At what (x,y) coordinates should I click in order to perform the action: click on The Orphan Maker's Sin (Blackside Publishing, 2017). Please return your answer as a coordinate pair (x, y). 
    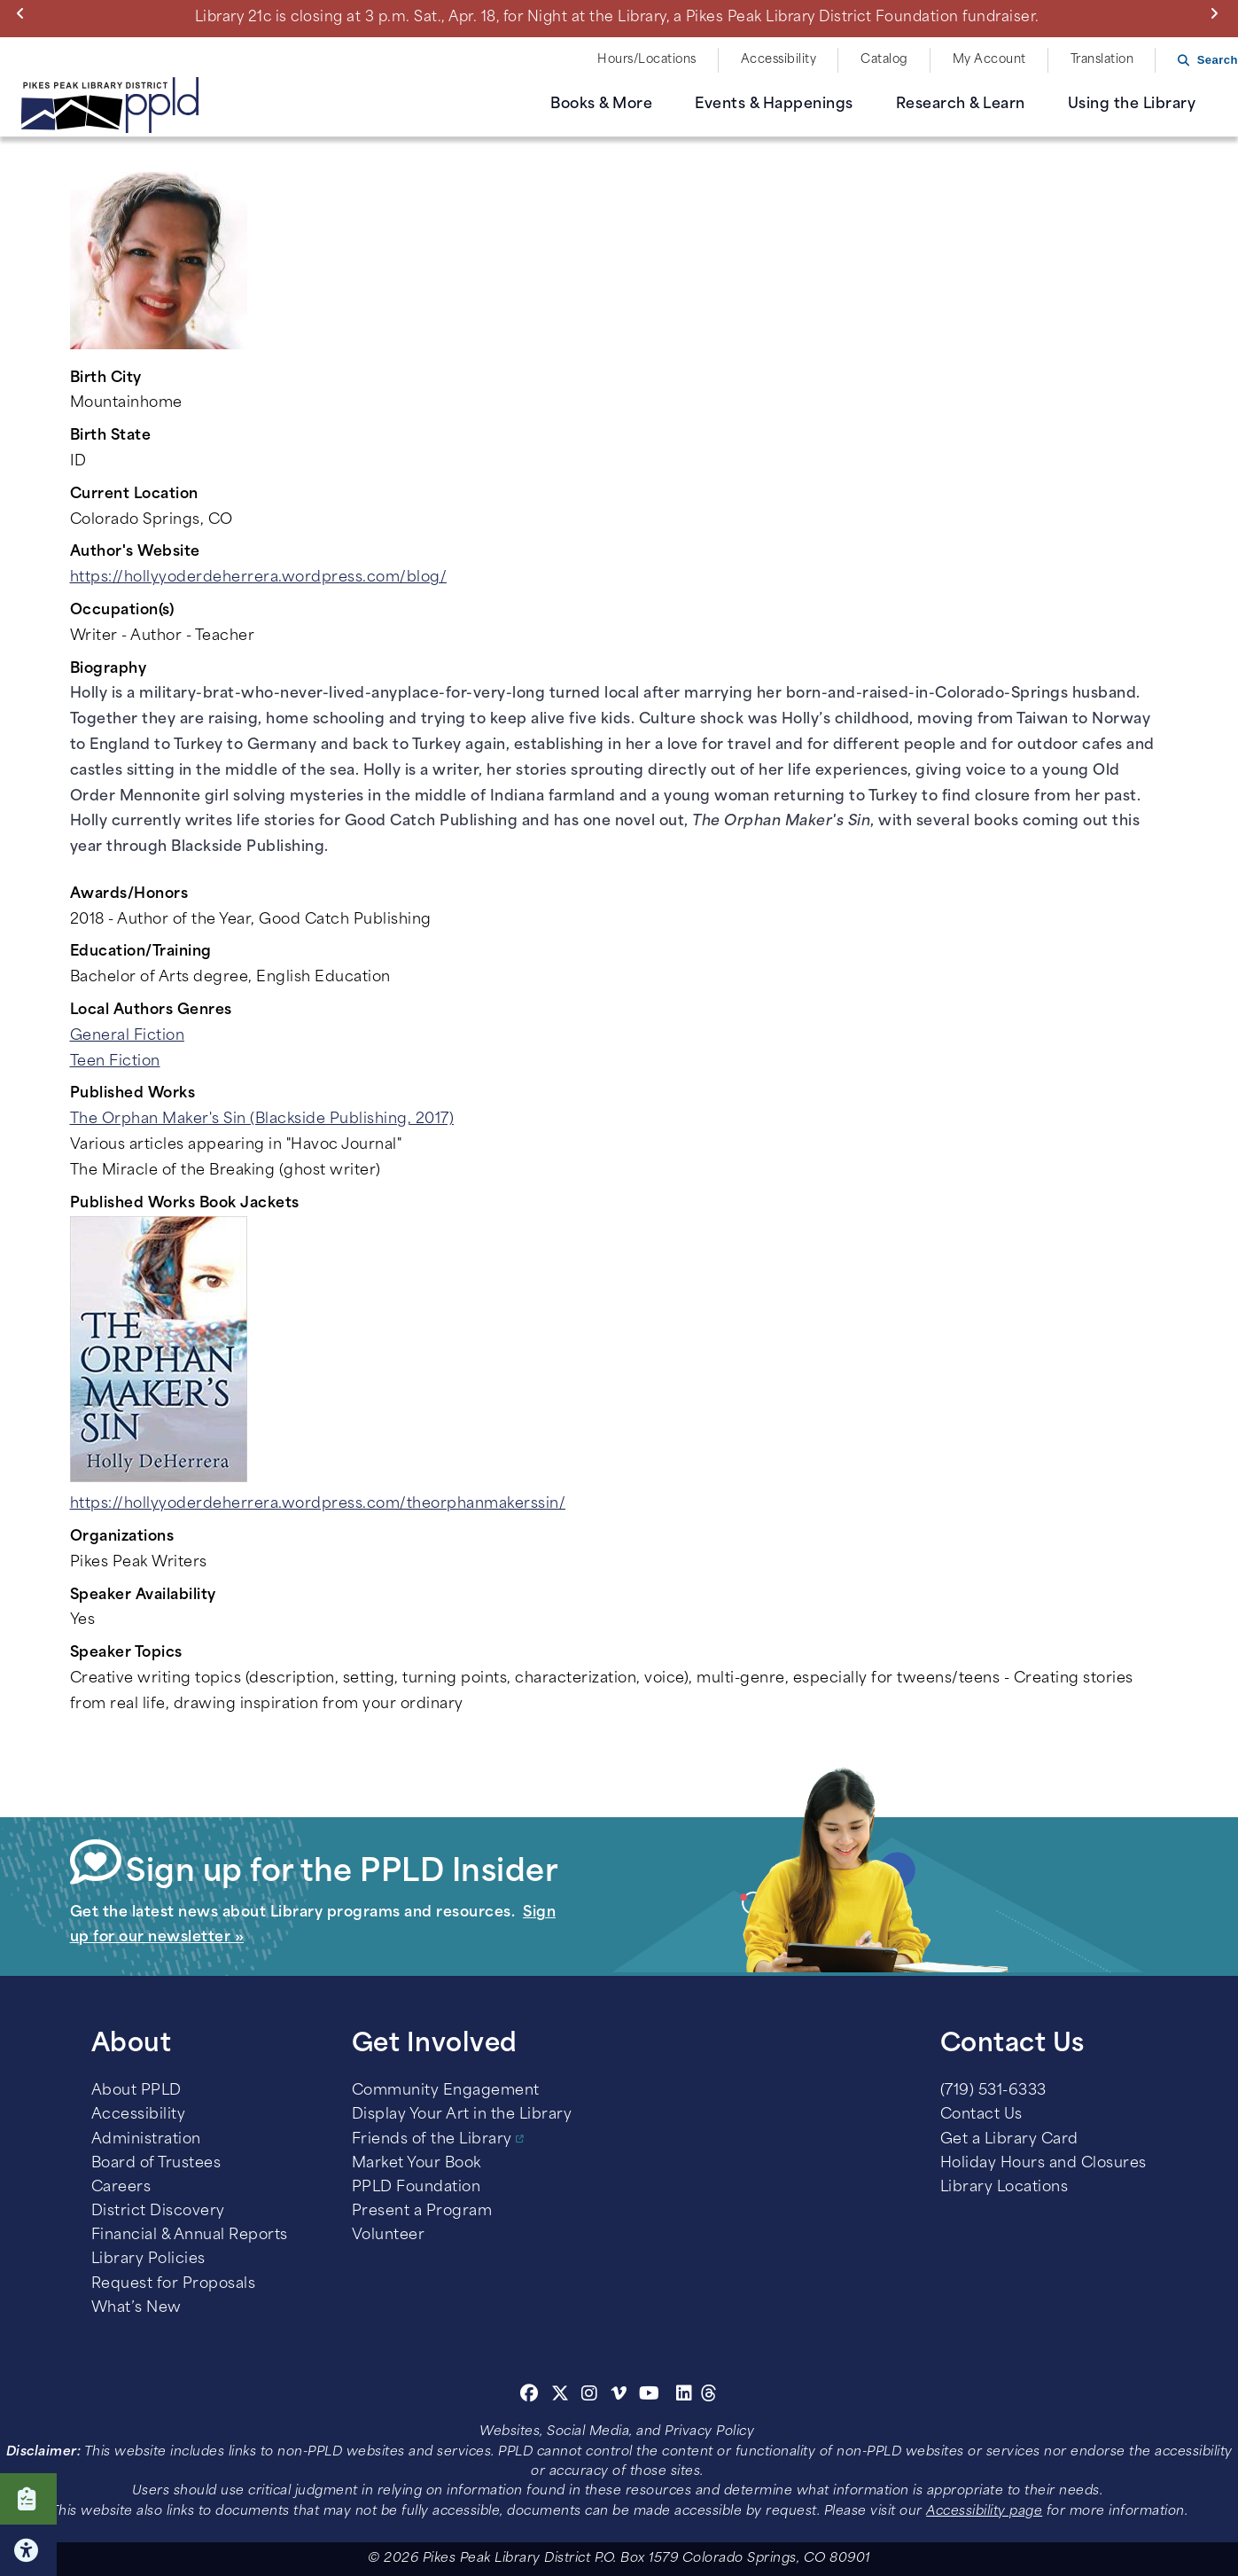
    Looking at the image, I should click on (262, 1119).